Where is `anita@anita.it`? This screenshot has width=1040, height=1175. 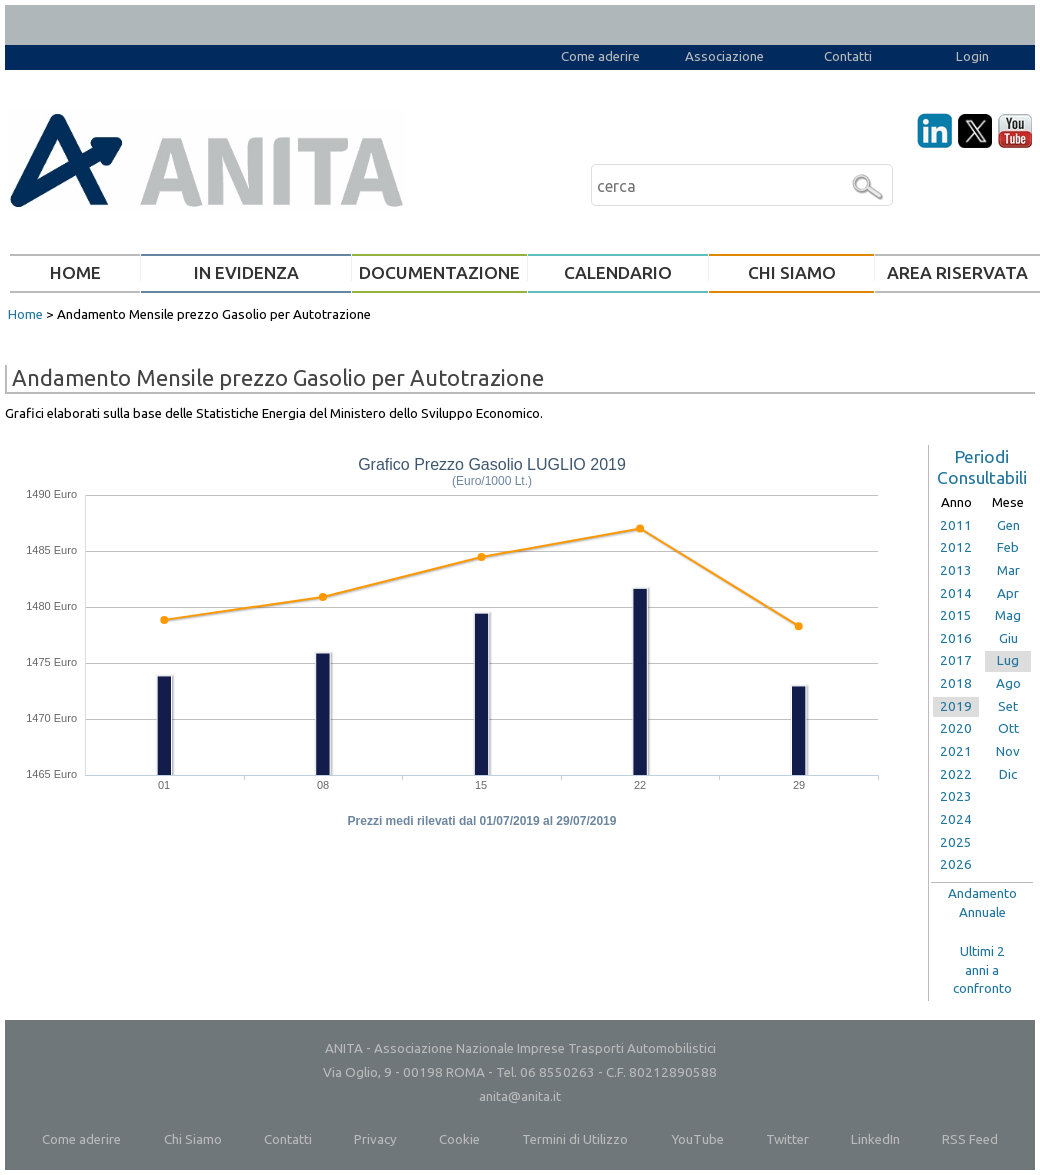 anita@anita.it is located at coordinates (520, 1096).